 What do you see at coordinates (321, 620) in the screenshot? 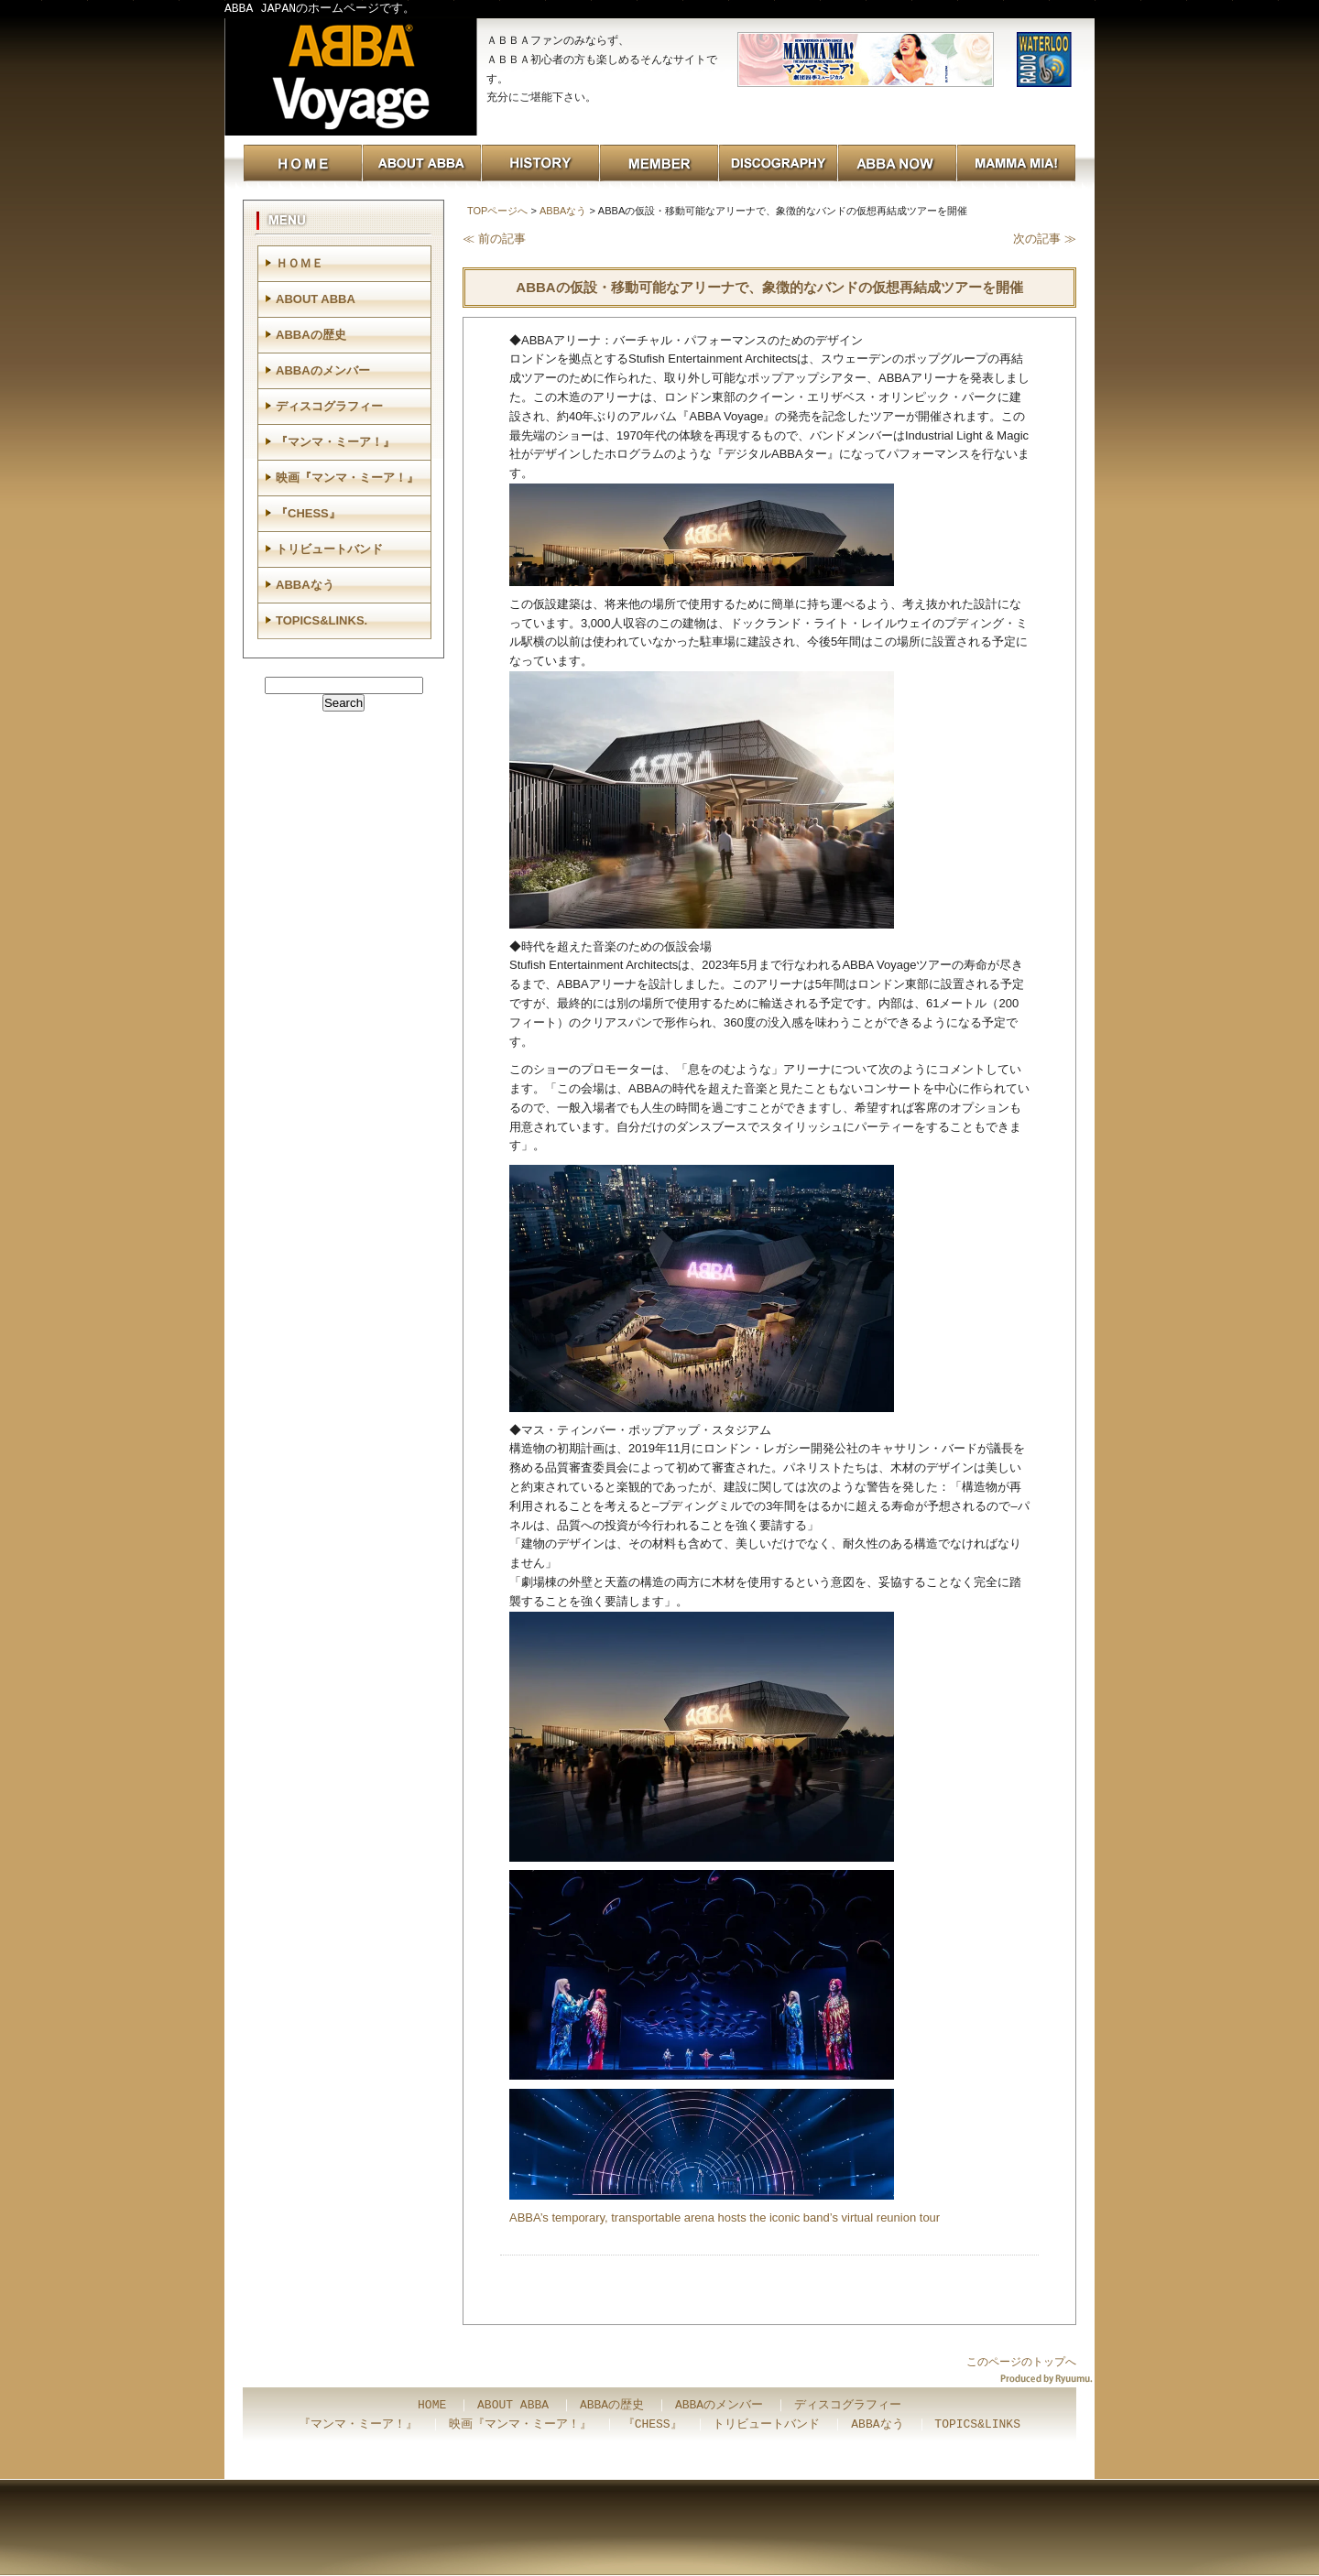
I see `TOPICS&LINKS.` at bounding box center [321, 620].